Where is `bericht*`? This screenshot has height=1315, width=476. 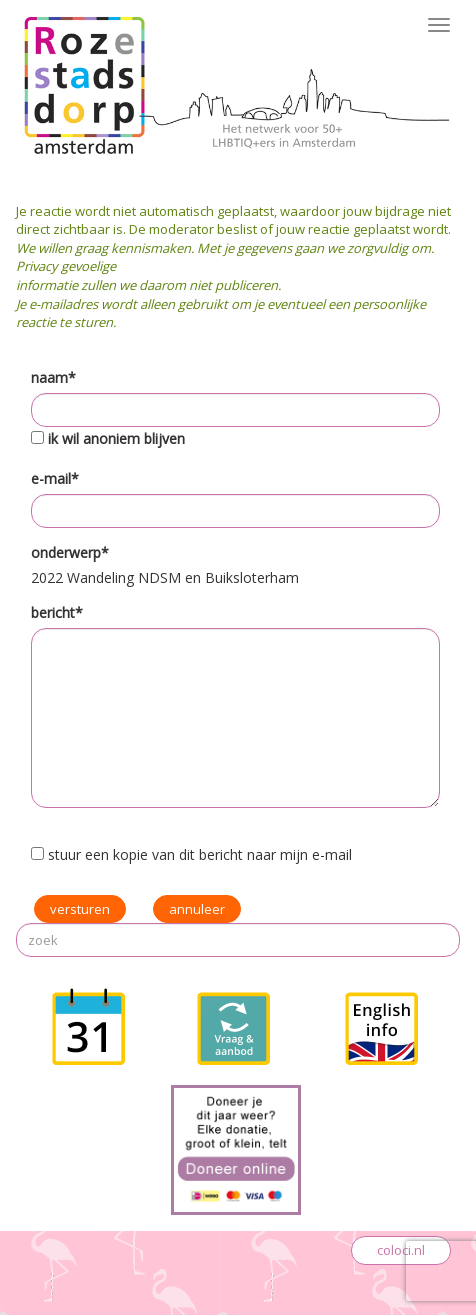
bericht* is located at coordinates (57, 612).